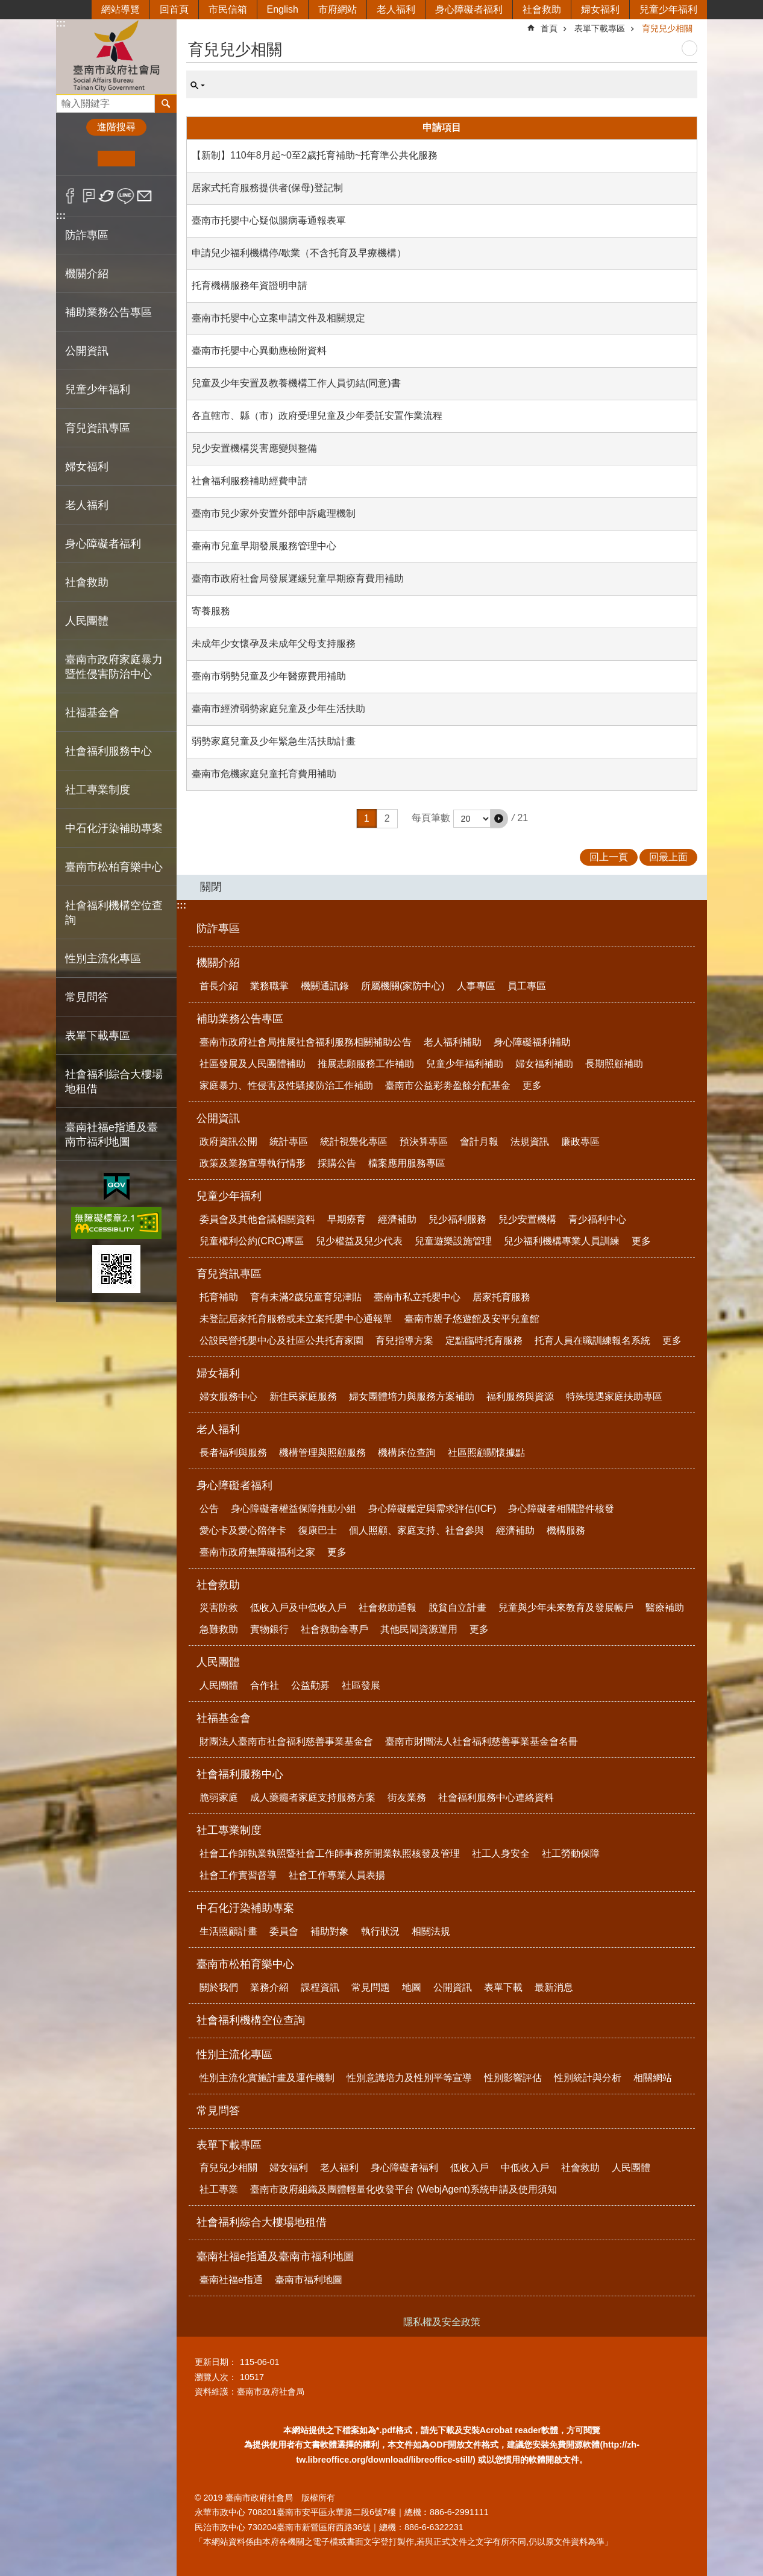 This screenshot has height=2576, width=763. I want to click on 生活照顧計畫, so click(228, 1931).